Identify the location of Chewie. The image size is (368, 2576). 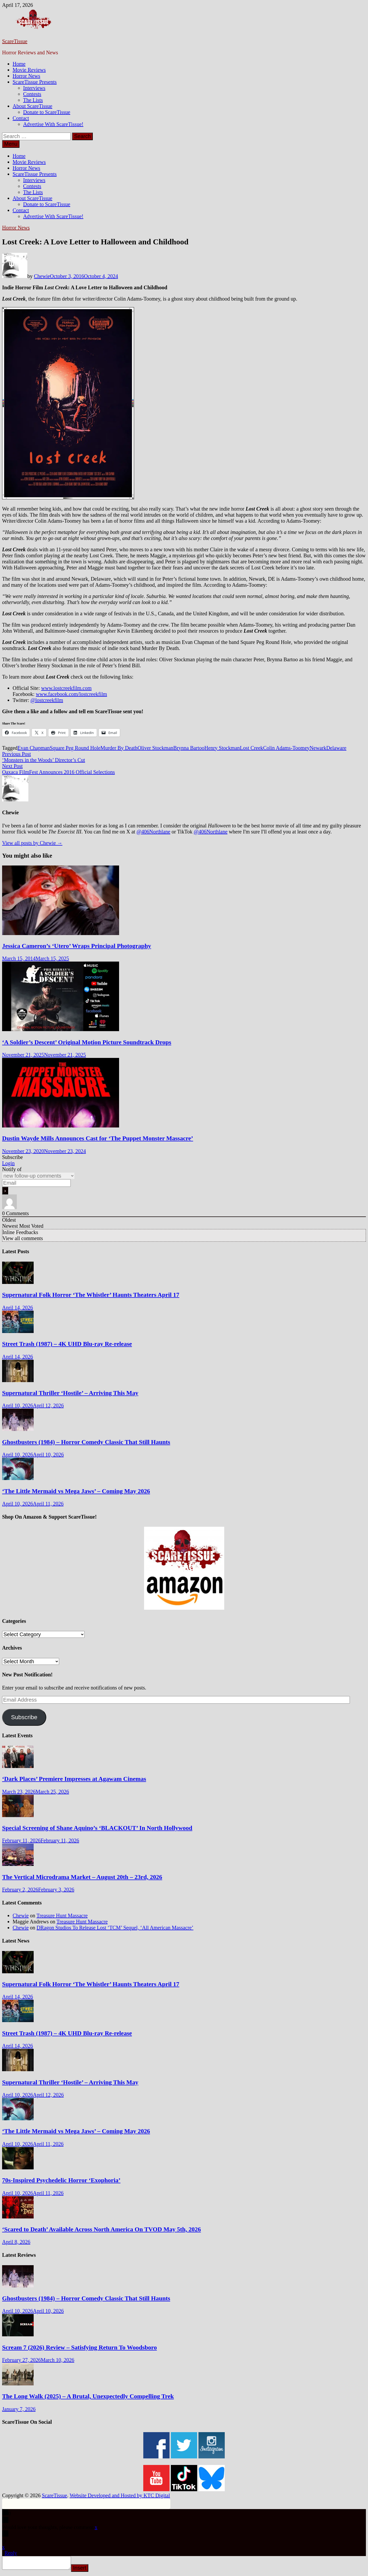
(42, 276).